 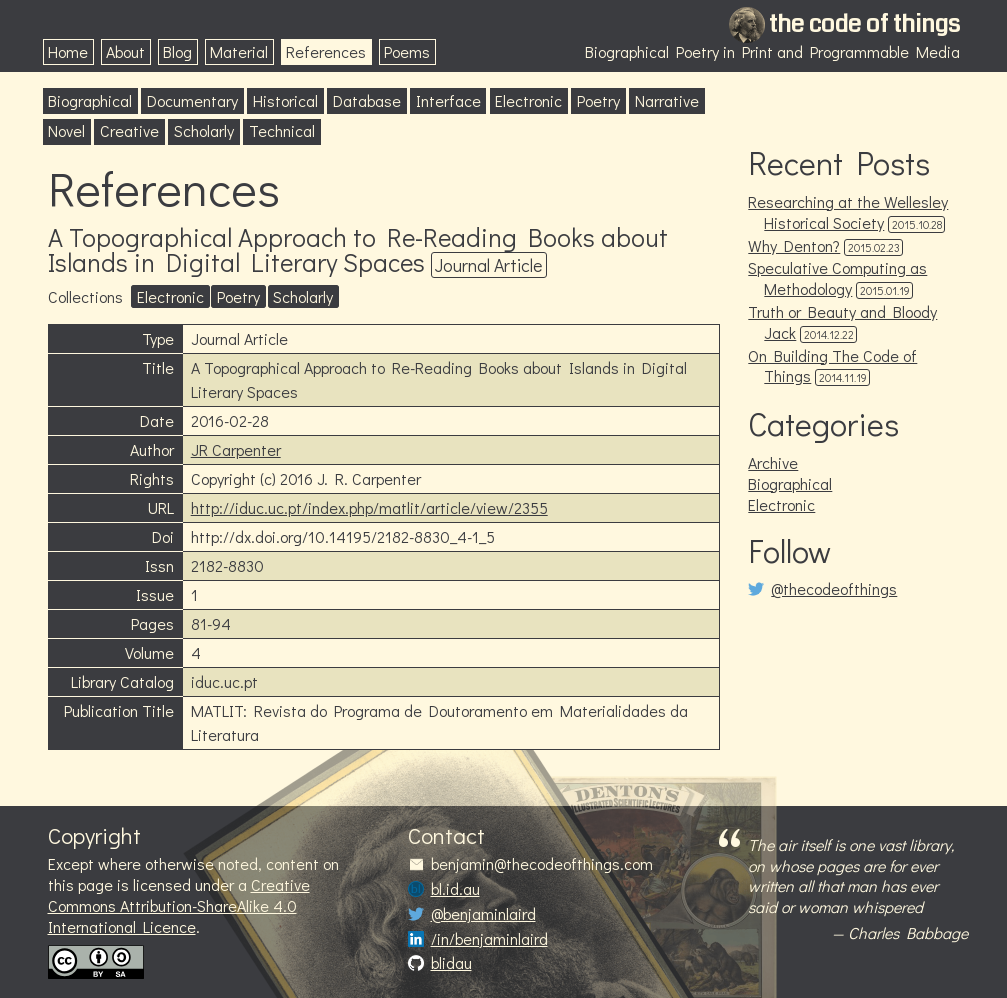 What do you see at coordinates (177, 51) in the screenshot?
I see `Blog` at bounding box center [177, 51].